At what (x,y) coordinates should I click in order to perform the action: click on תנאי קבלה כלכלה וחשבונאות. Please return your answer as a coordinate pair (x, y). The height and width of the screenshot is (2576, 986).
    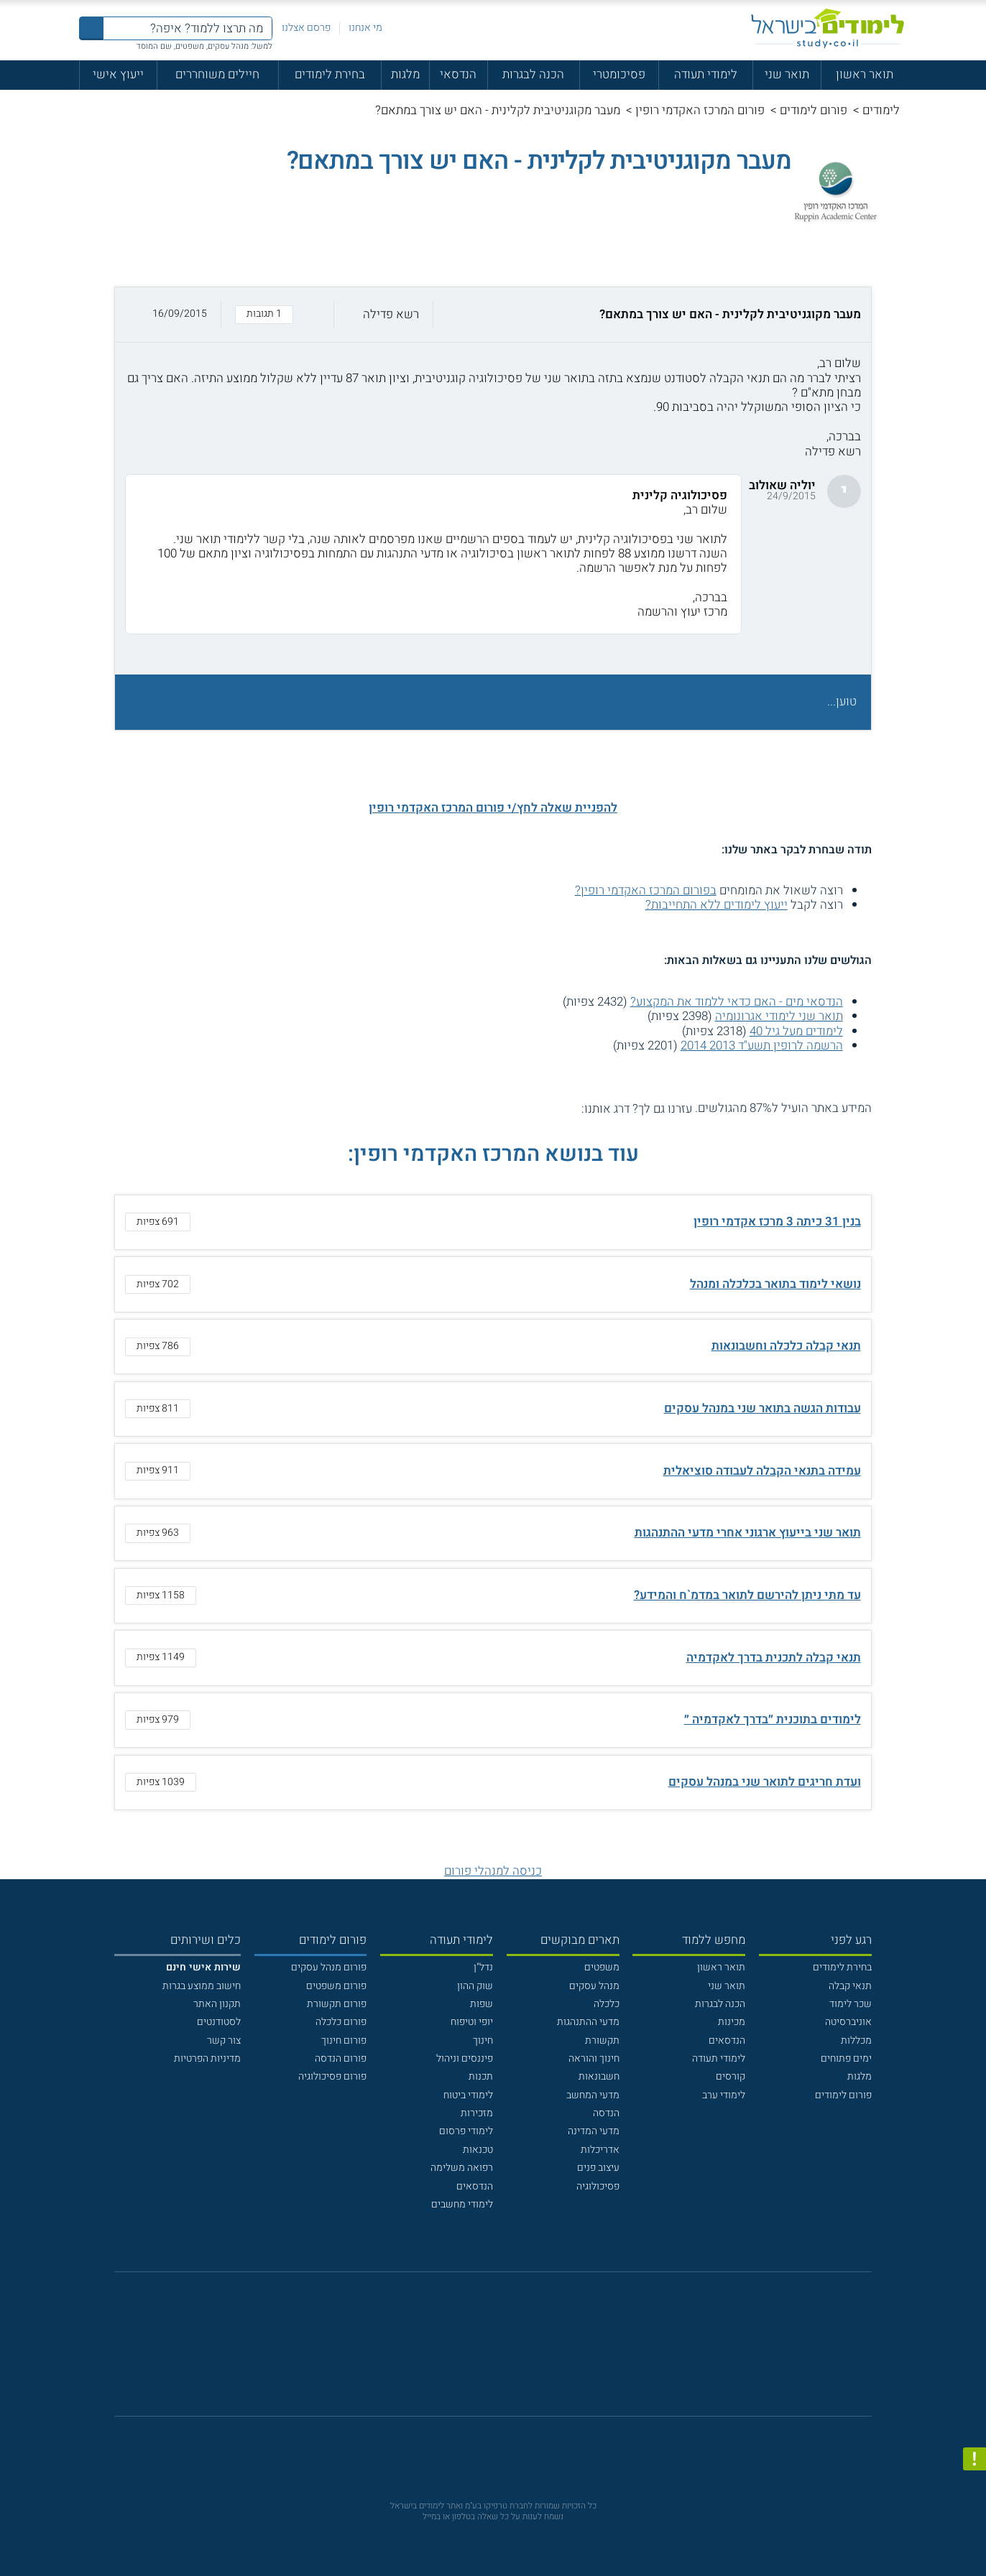
    Looking at the image, I should click on (786, 1346).